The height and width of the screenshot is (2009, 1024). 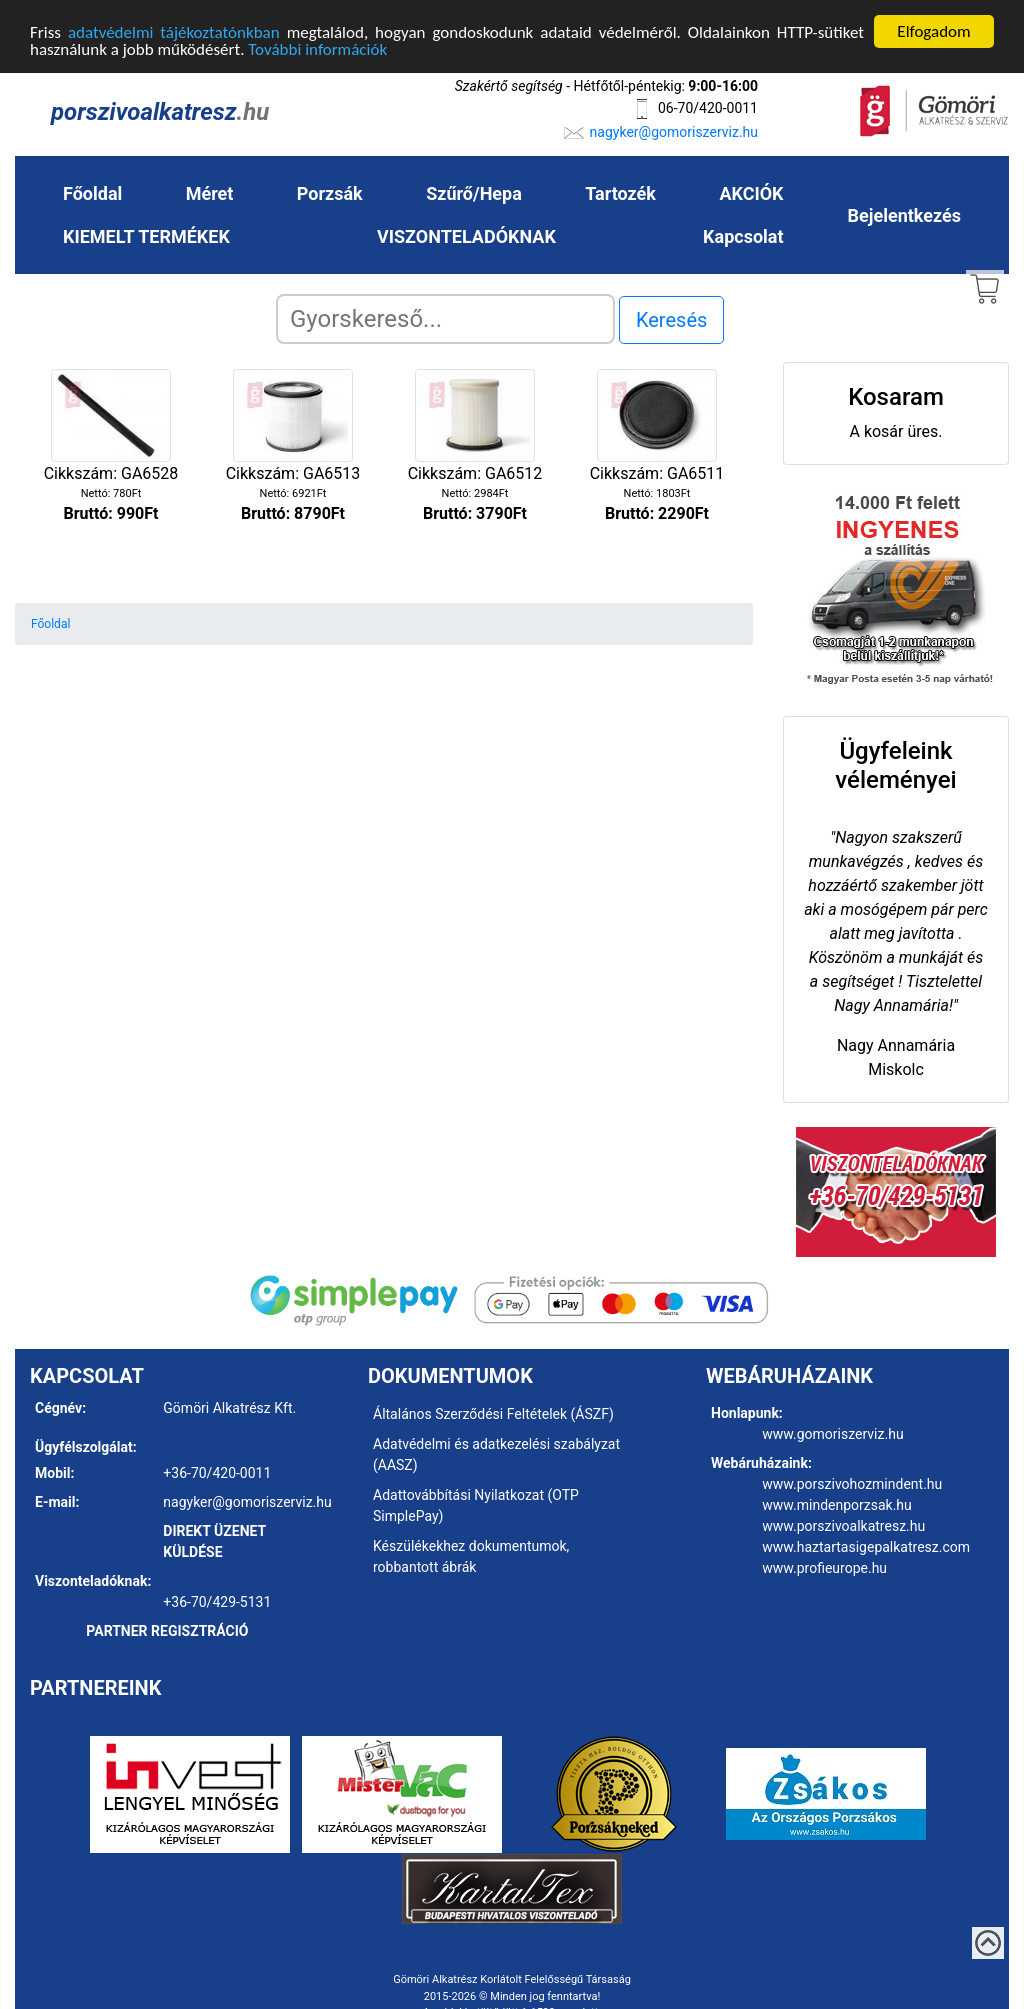 I want to click on KIEMELT TERMÉKEK, so click(x=146, y=235).